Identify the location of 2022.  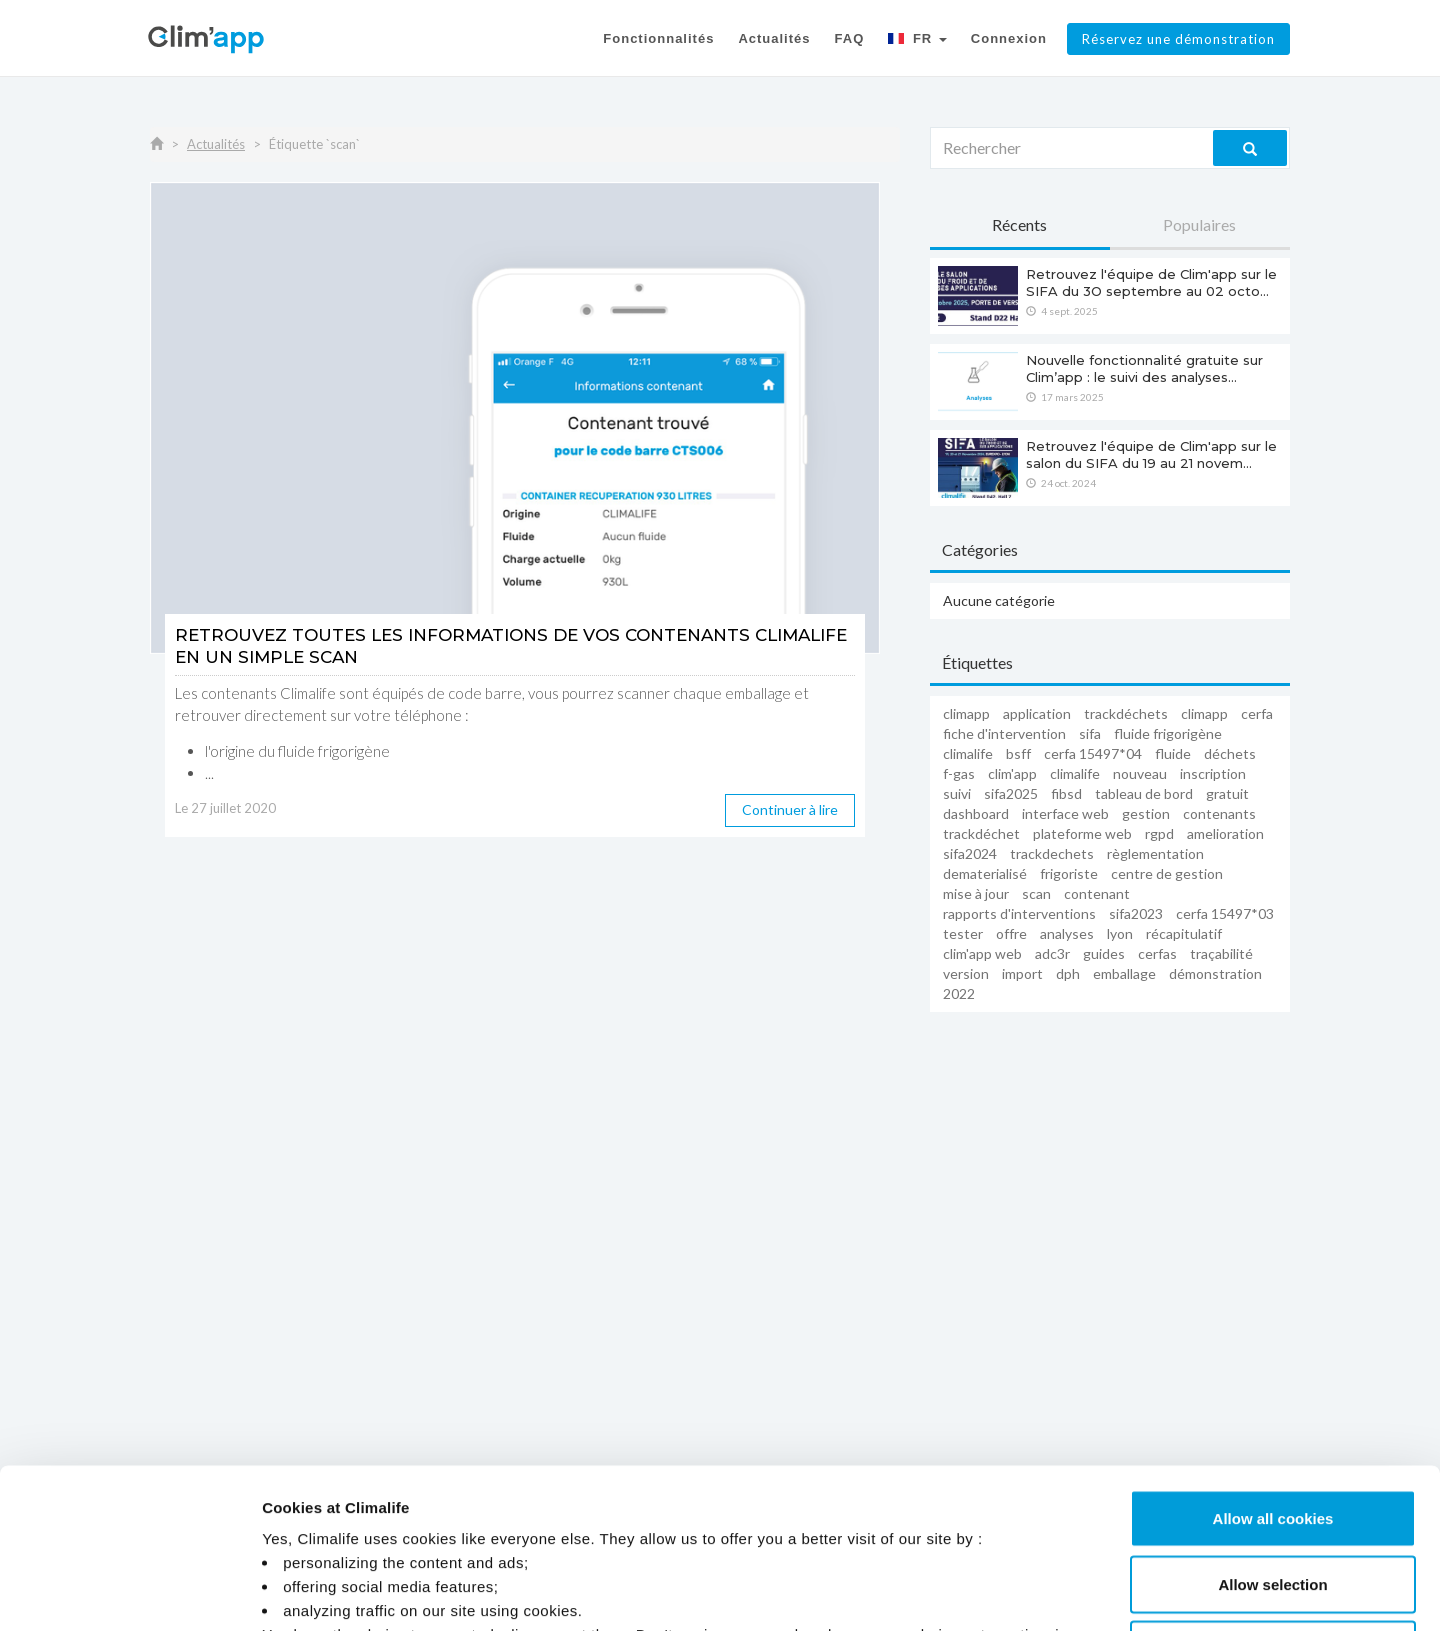
(959, 993).